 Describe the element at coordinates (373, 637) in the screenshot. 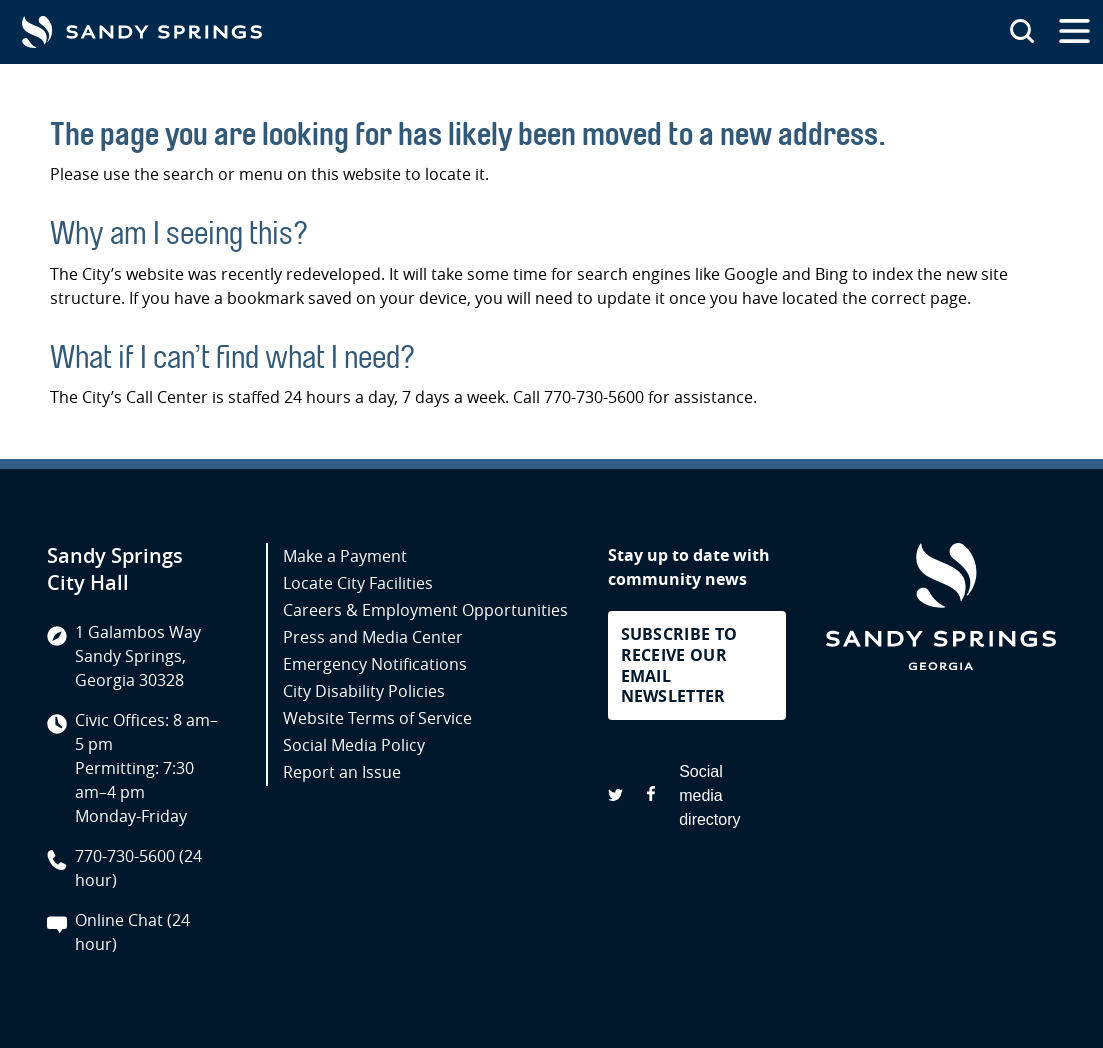

I see `Press and Media Center` at that location.